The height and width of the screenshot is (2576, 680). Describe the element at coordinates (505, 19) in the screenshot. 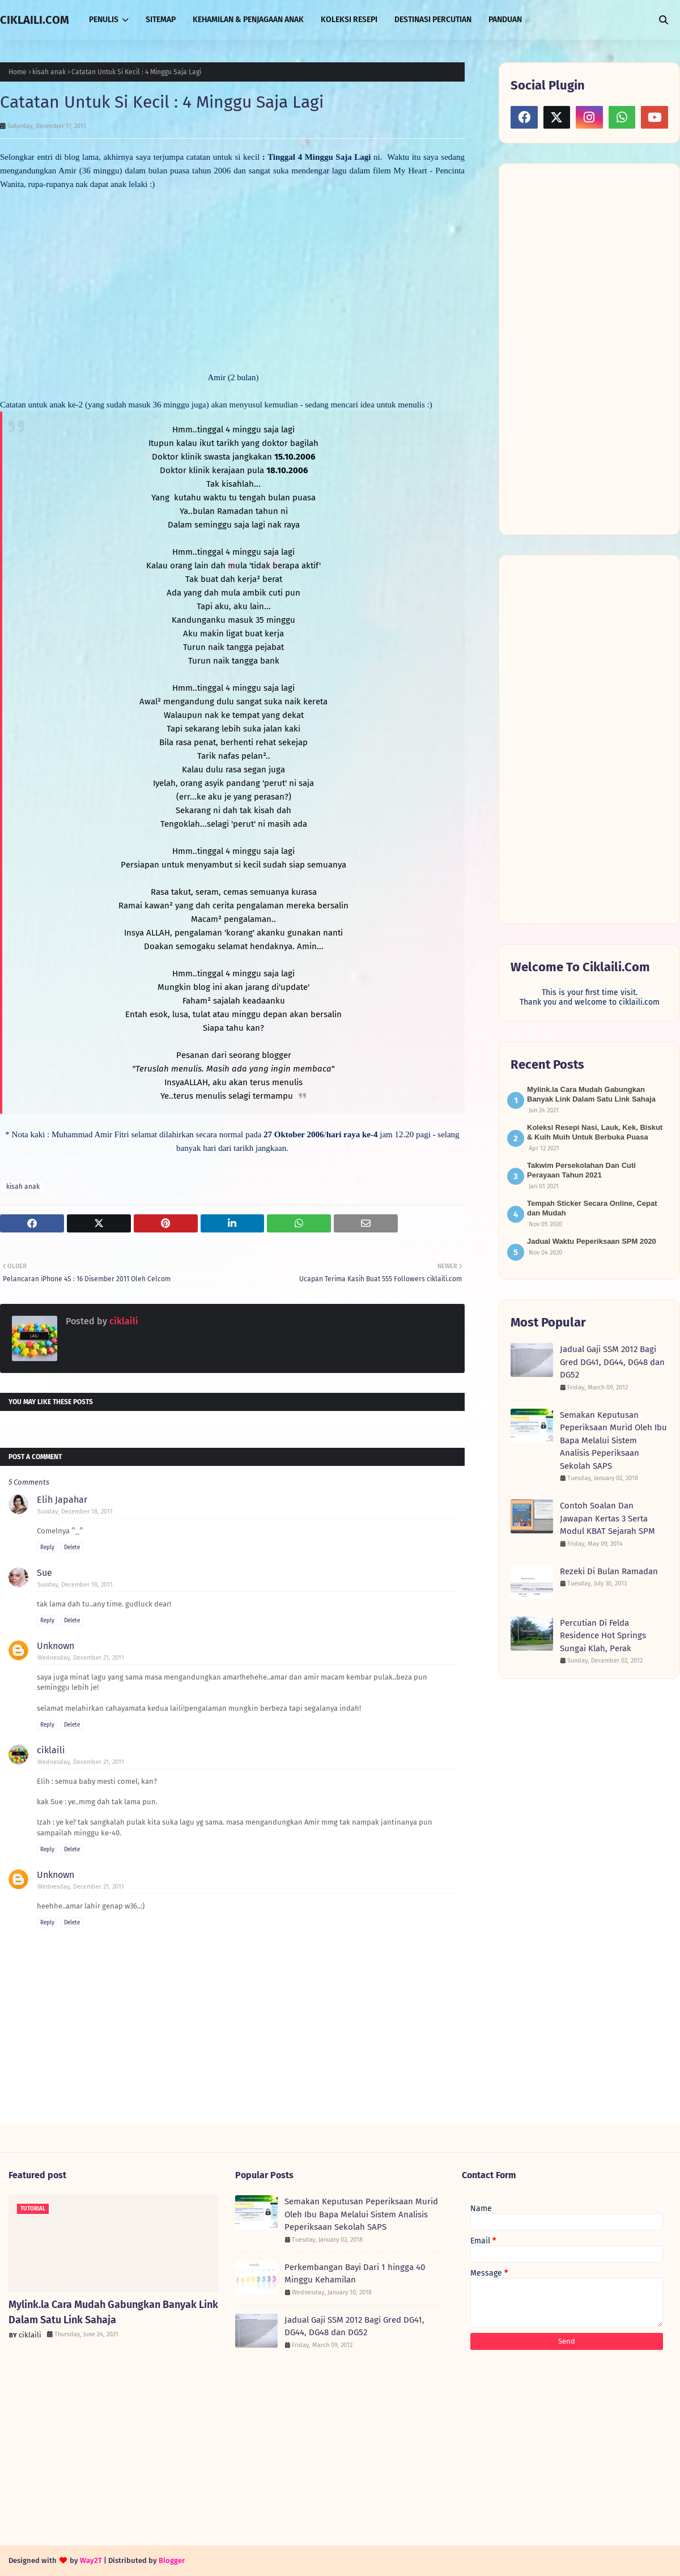

I see `PANDUAN [menuitem]` at that location.